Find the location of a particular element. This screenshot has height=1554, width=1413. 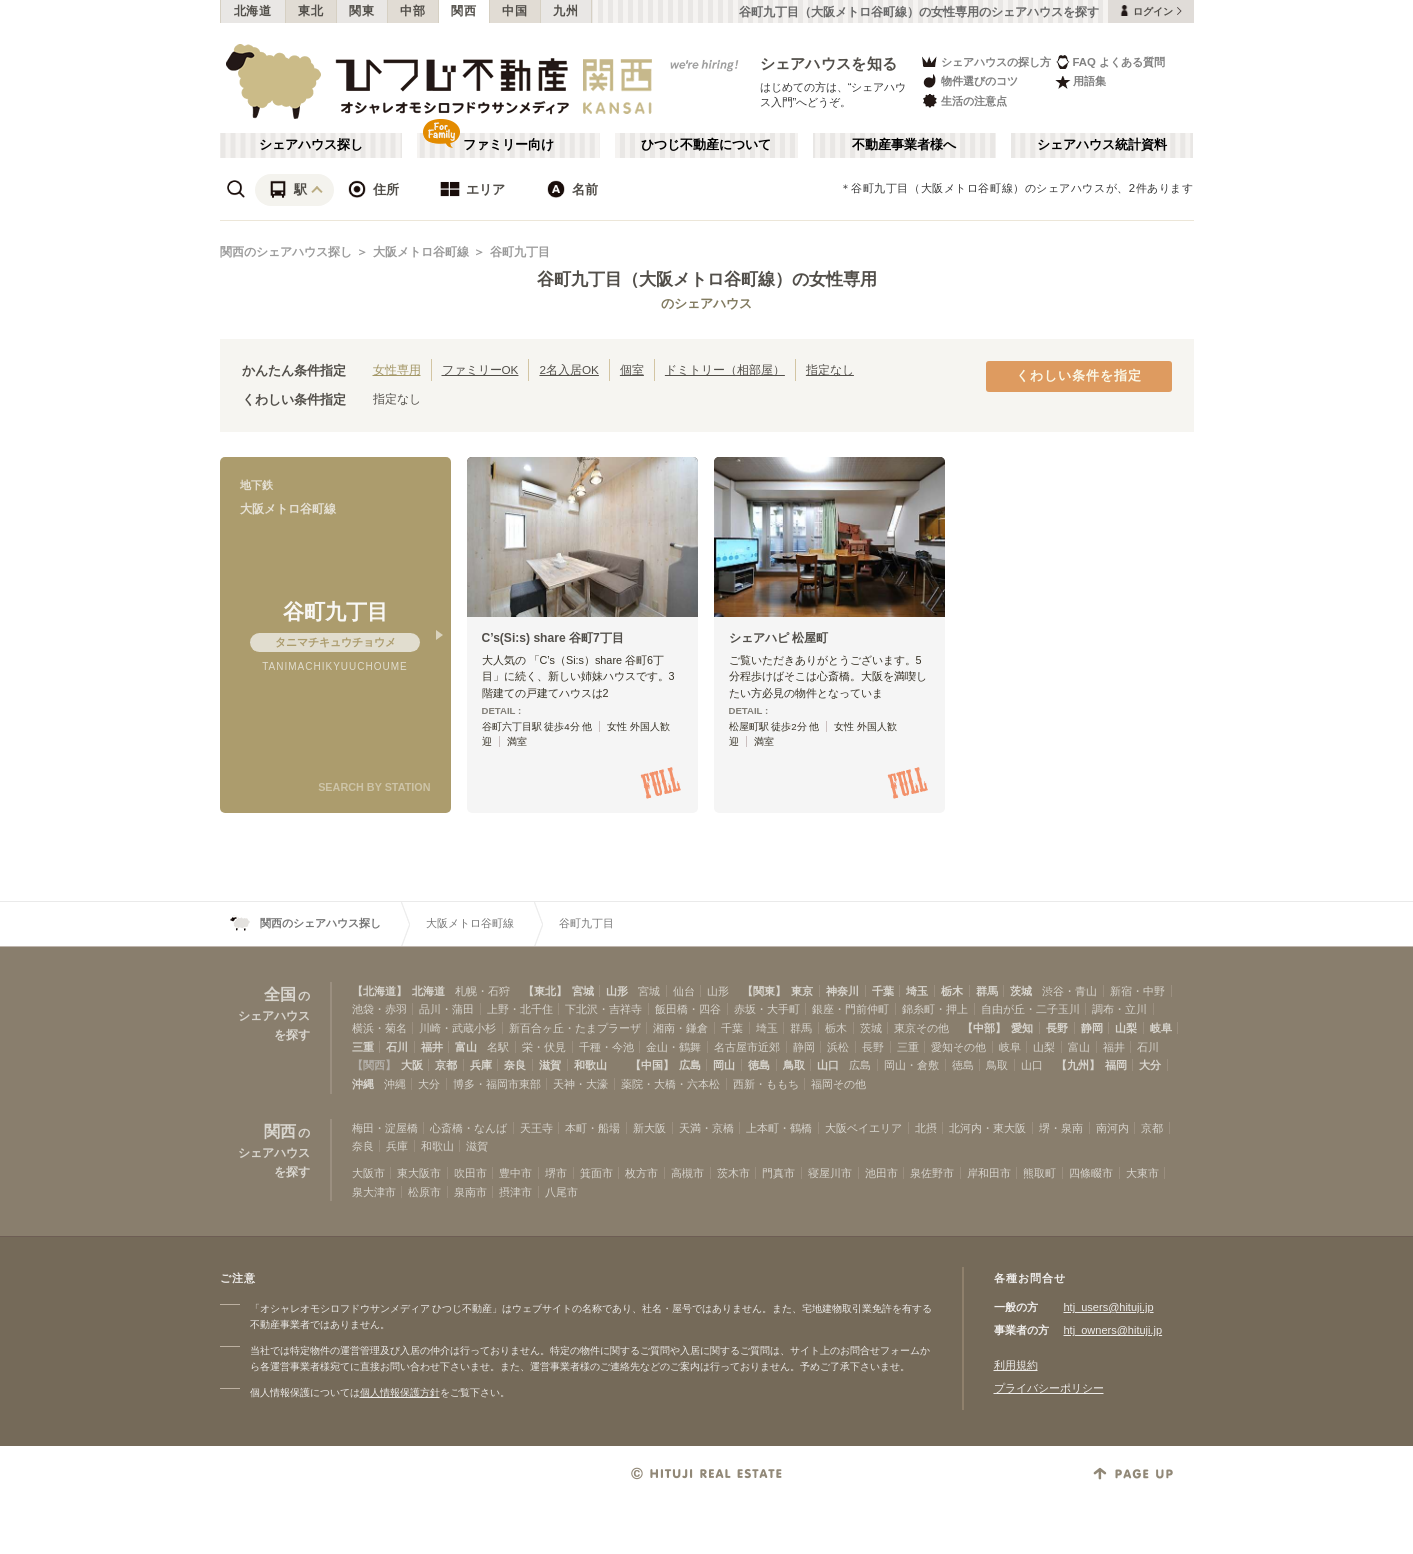

博多・福岡市東部 is located at coordinates (497, 1084).